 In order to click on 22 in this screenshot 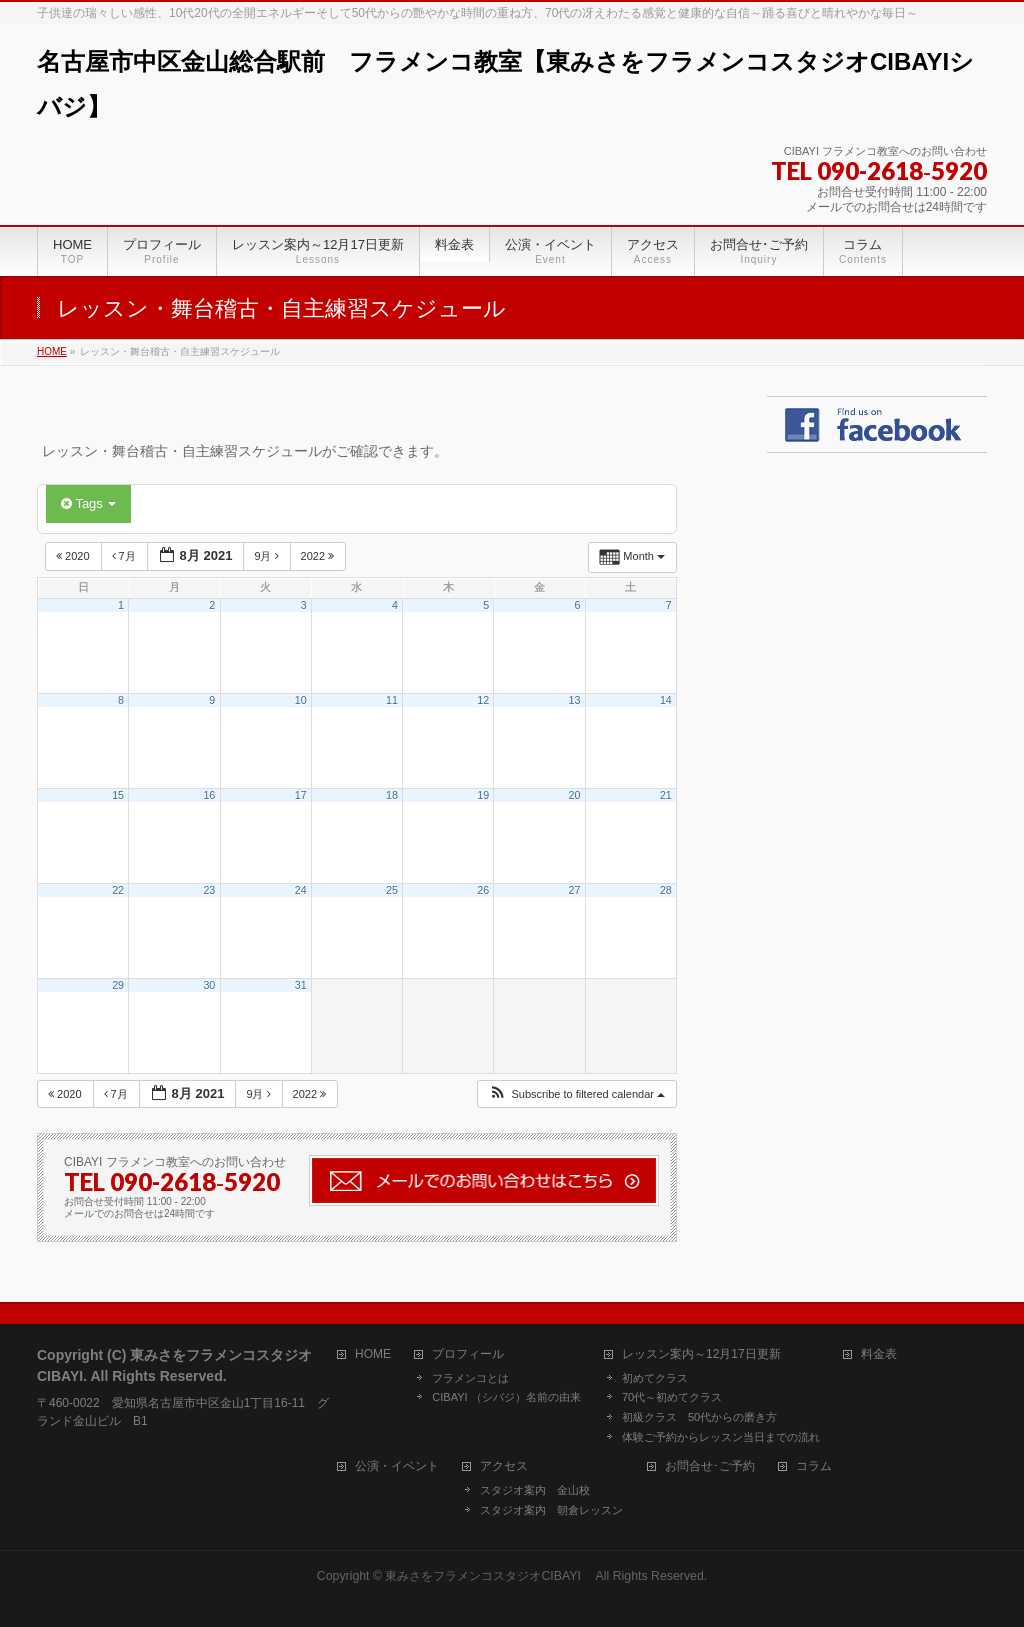, I will do `click(118, 890)`.